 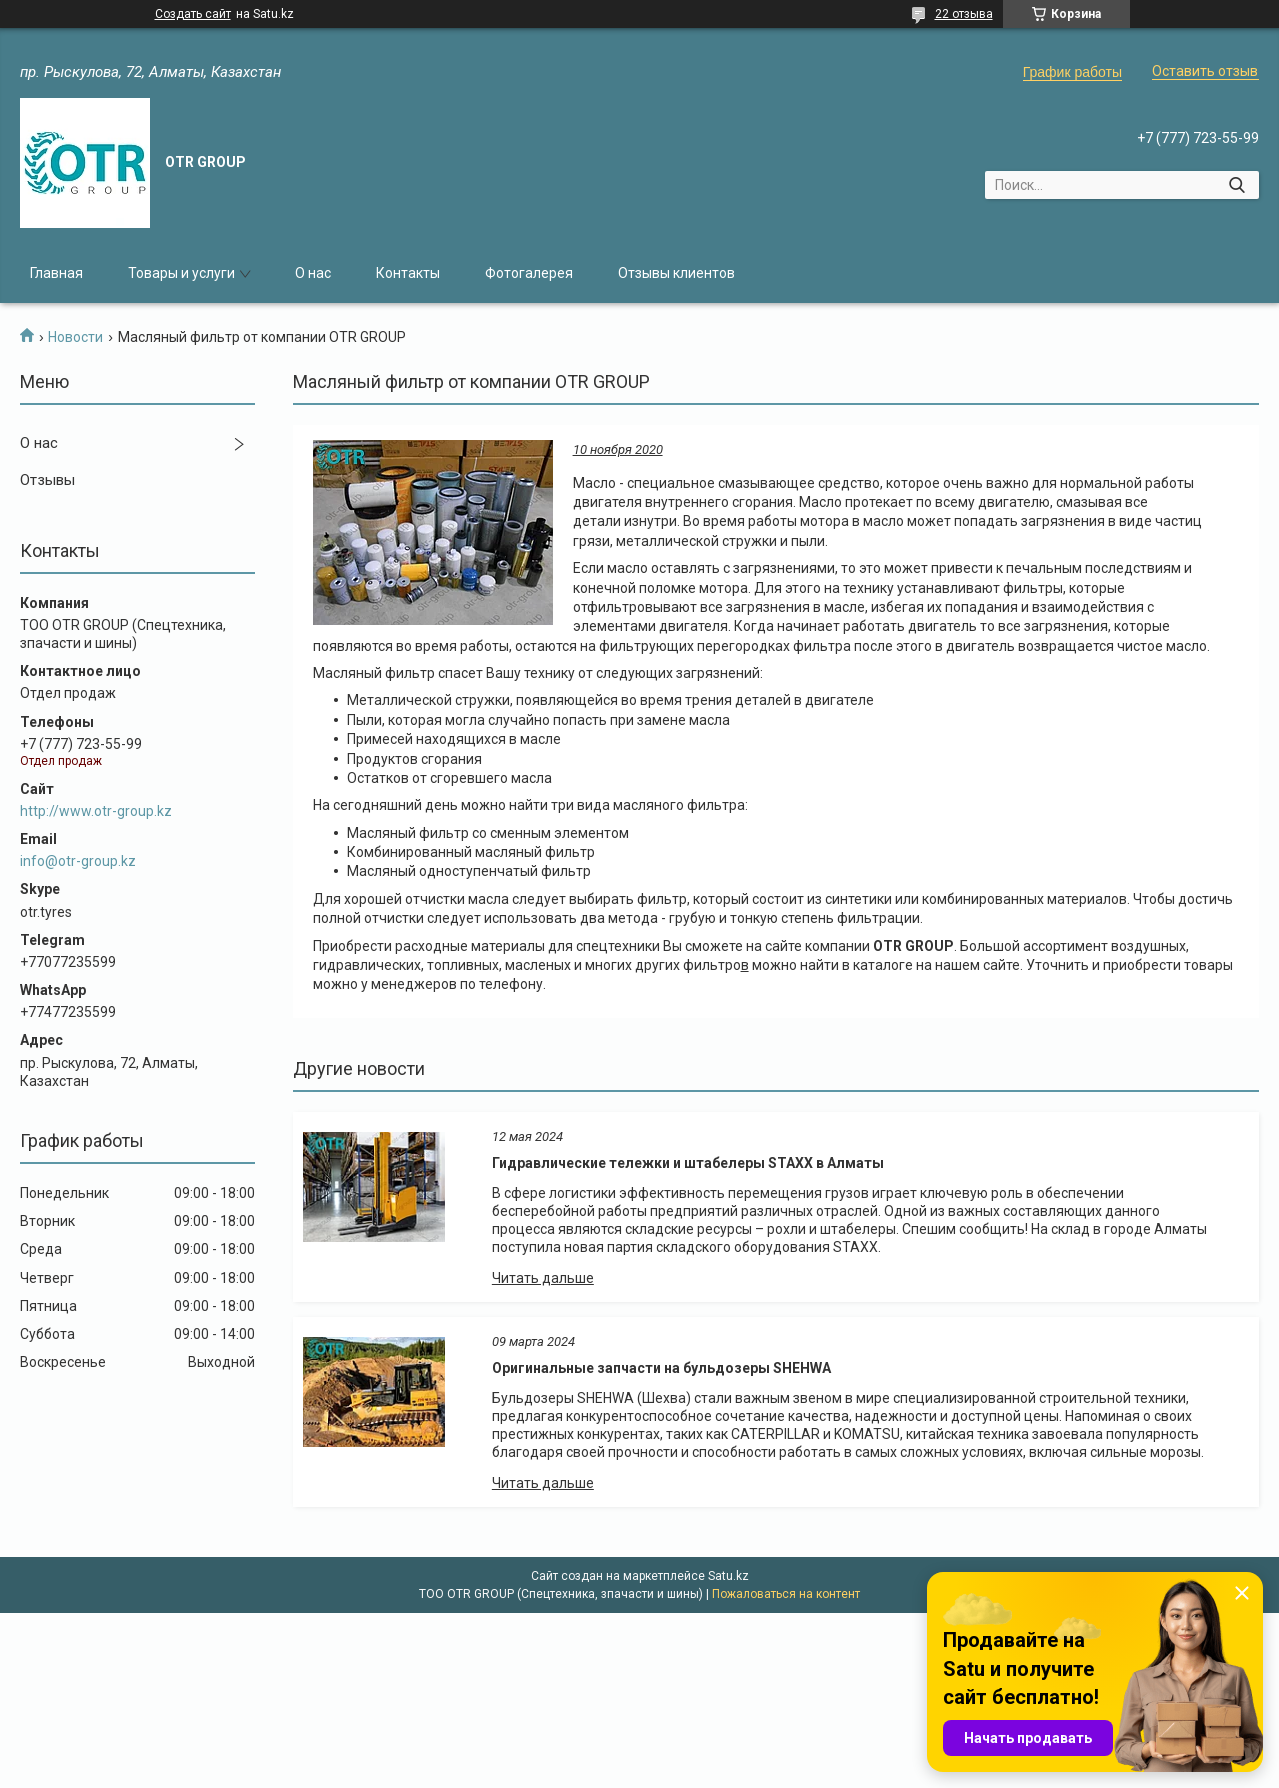 I want to click on Товары и услуги, so click(x=181, y=273).